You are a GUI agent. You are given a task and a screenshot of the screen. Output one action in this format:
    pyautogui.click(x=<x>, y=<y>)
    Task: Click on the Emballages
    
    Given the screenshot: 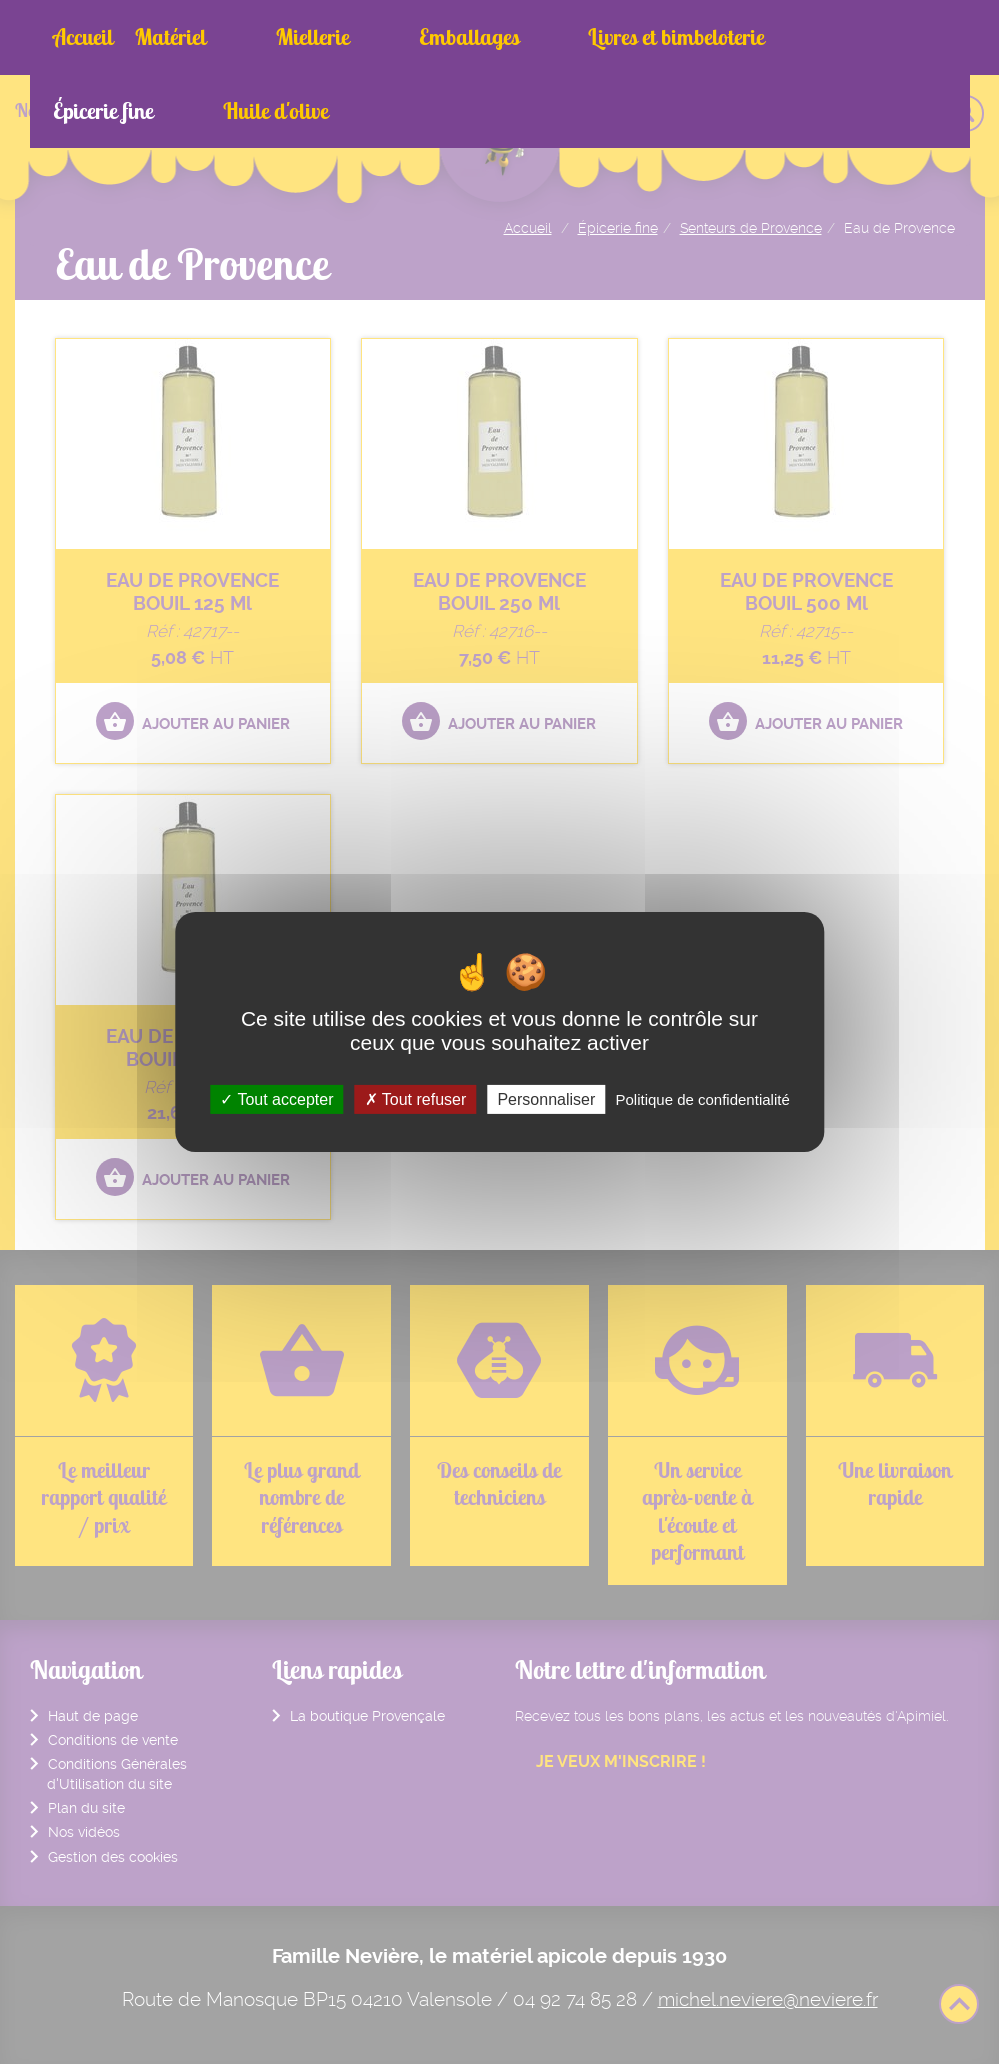 What is the action you would take?
    pyautogui.click(x=374, y=37)
    